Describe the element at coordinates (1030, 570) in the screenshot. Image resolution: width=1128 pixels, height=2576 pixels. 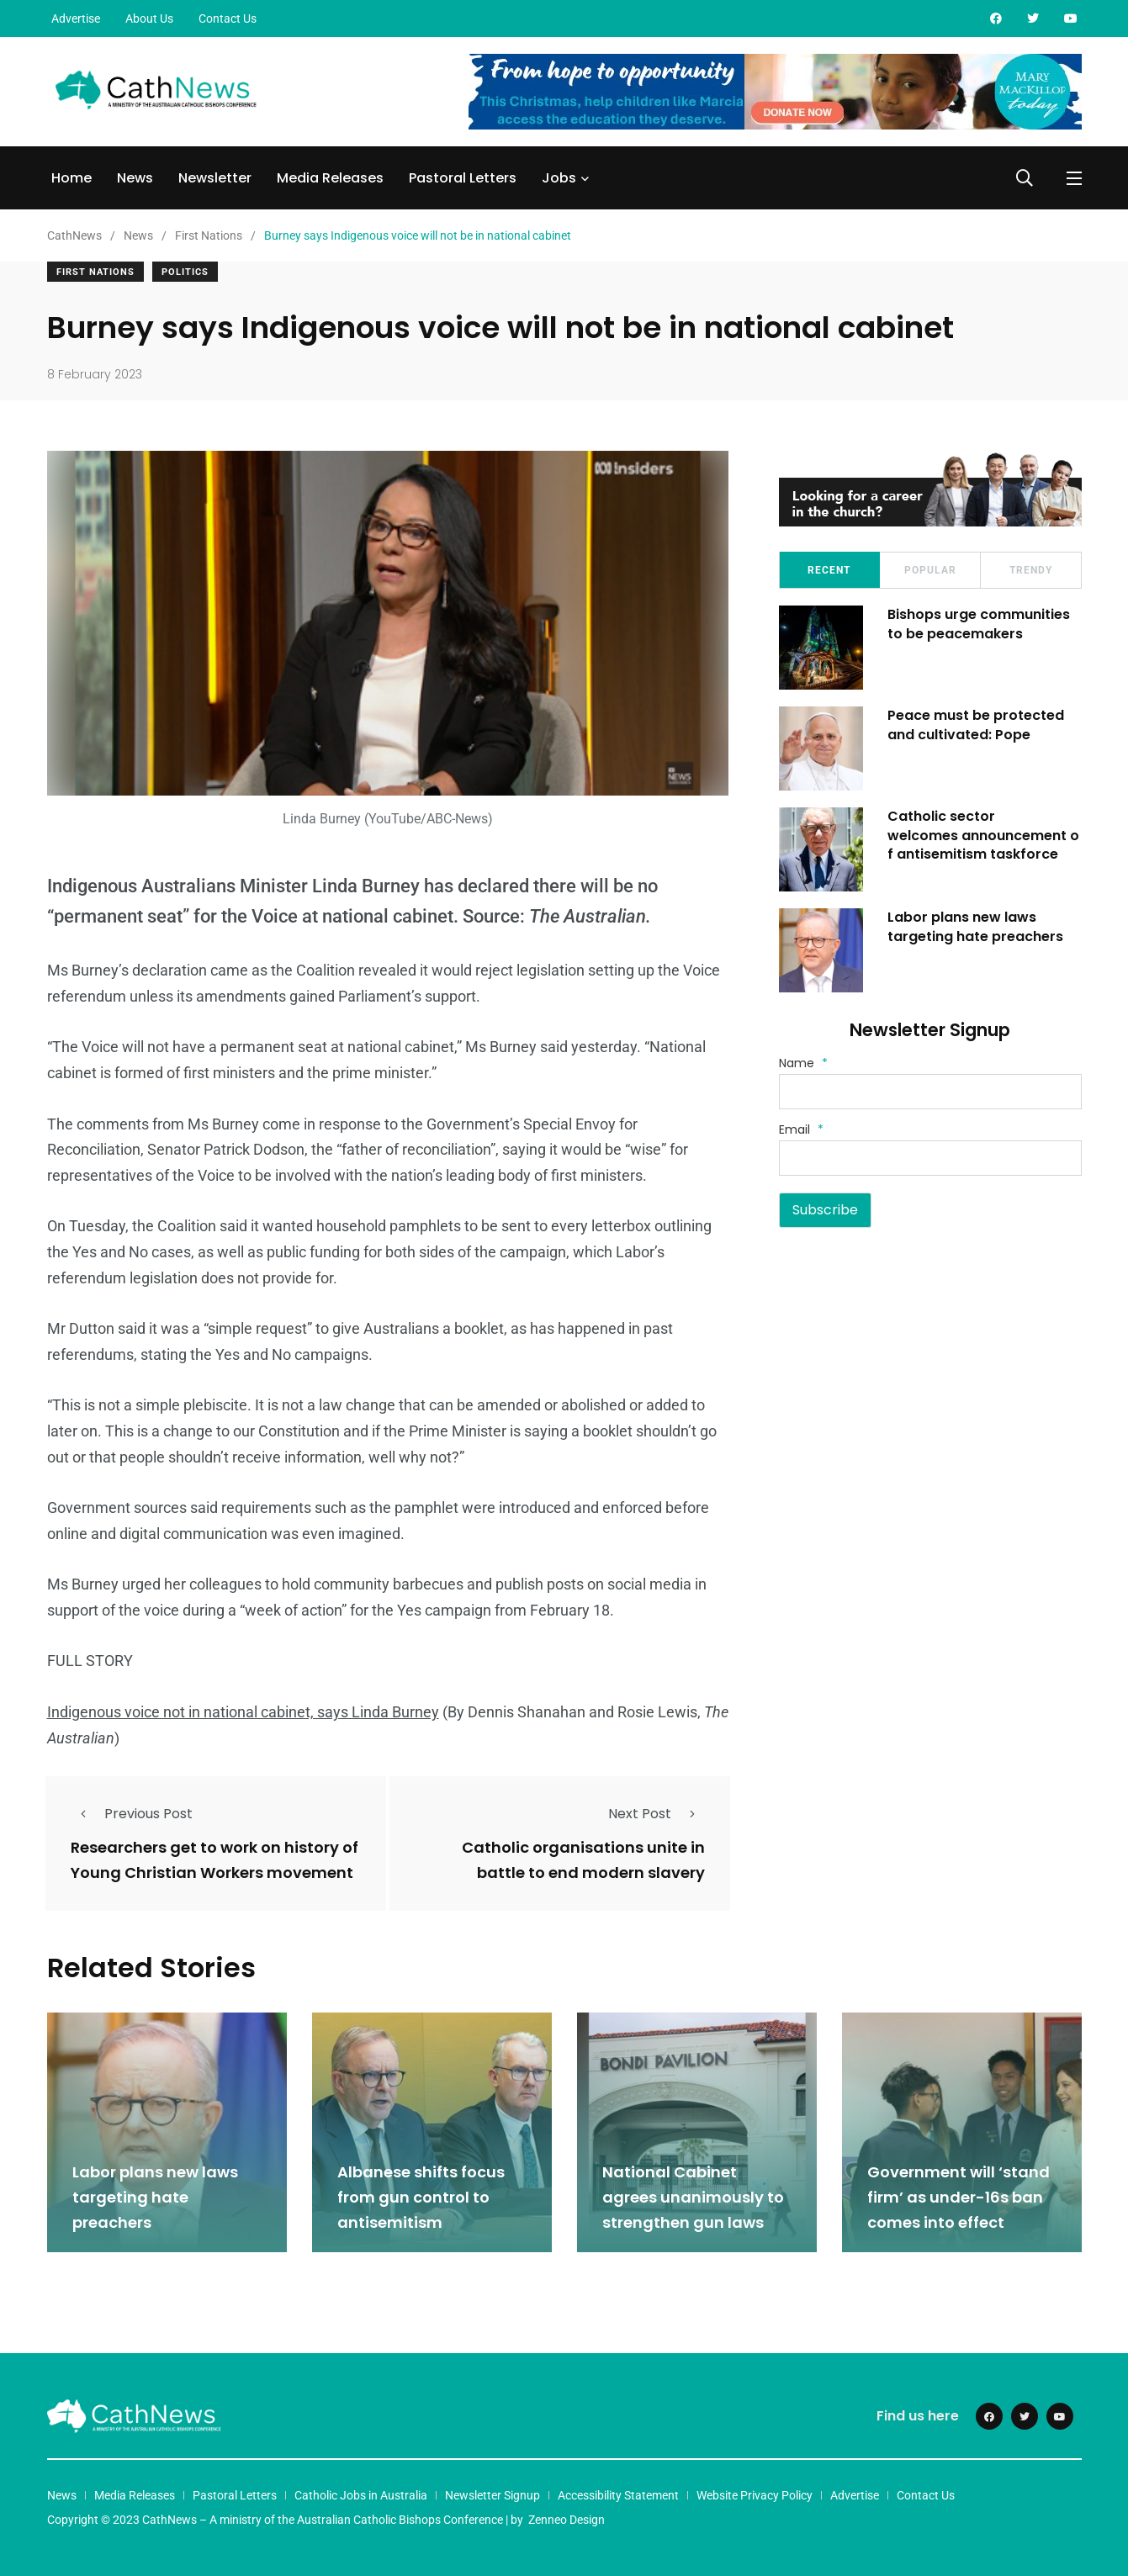
I see `Trendy` at that location.